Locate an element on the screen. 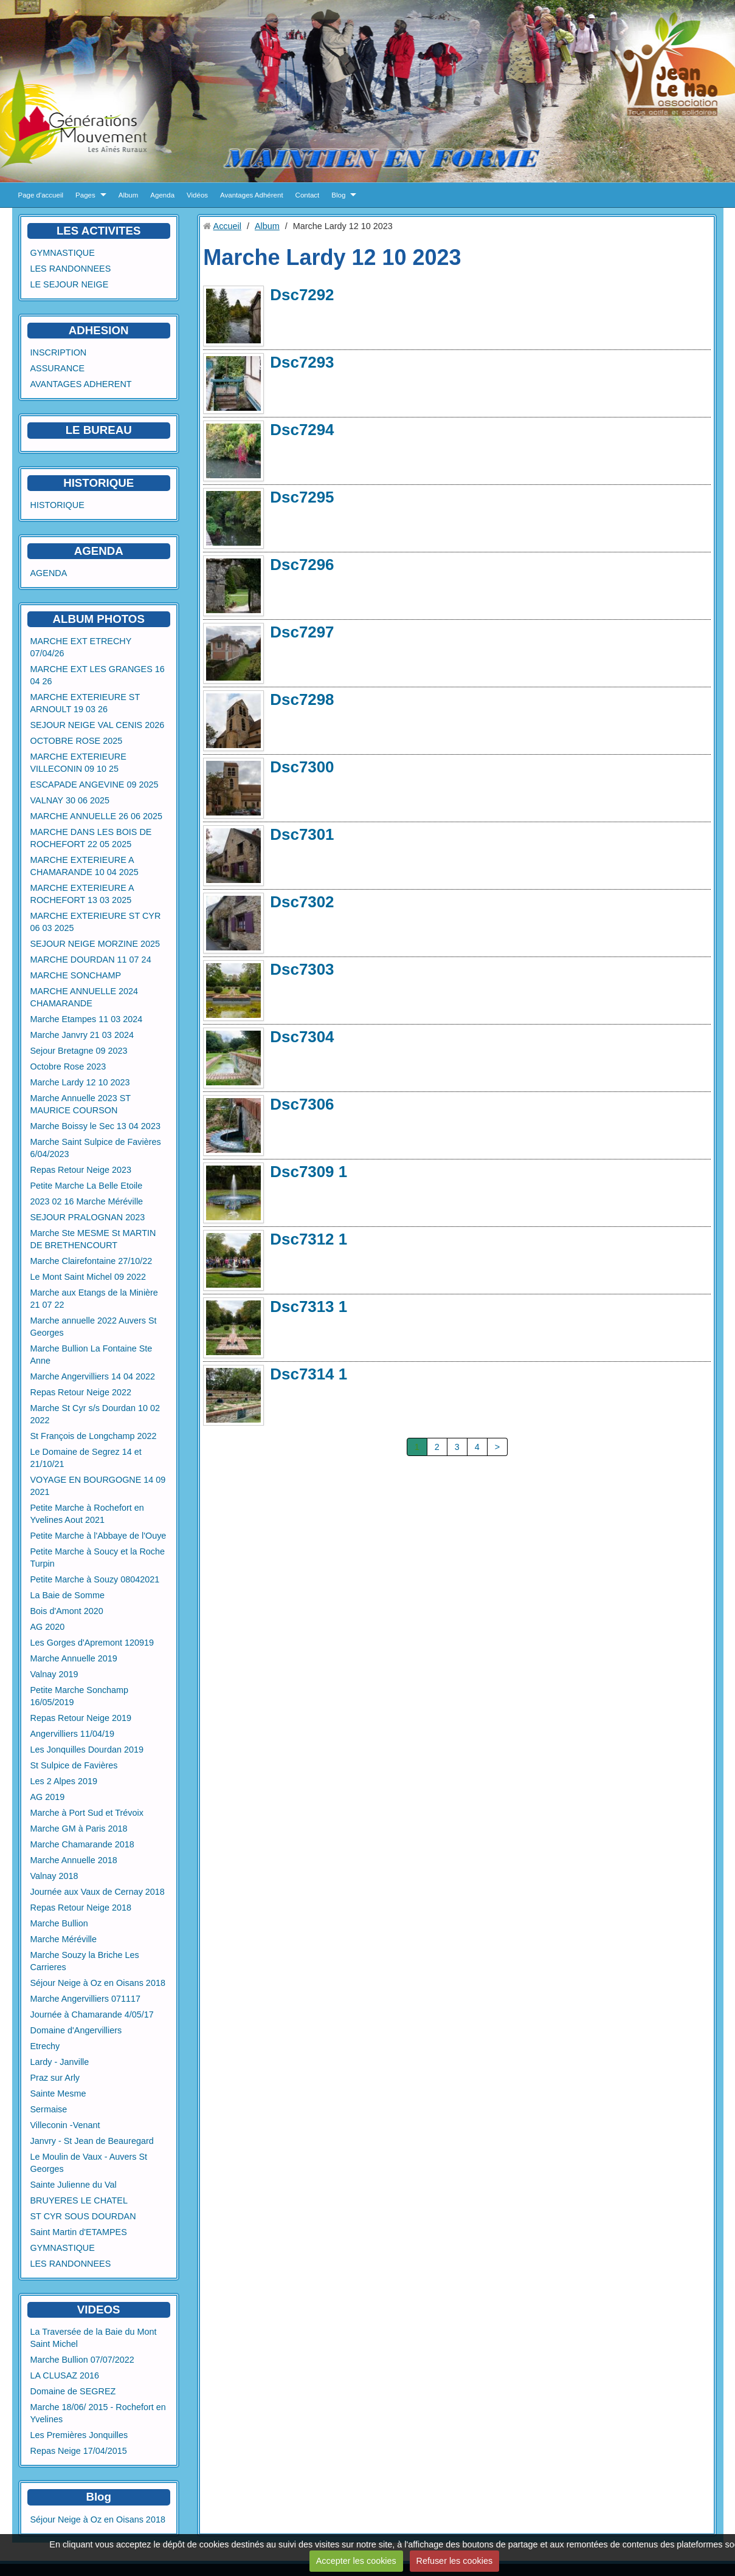 Image resolution: width=735 pixels, height=2576 pixels. Marche Bullion 07/07/2022 is located at coordinates (82, 2360).